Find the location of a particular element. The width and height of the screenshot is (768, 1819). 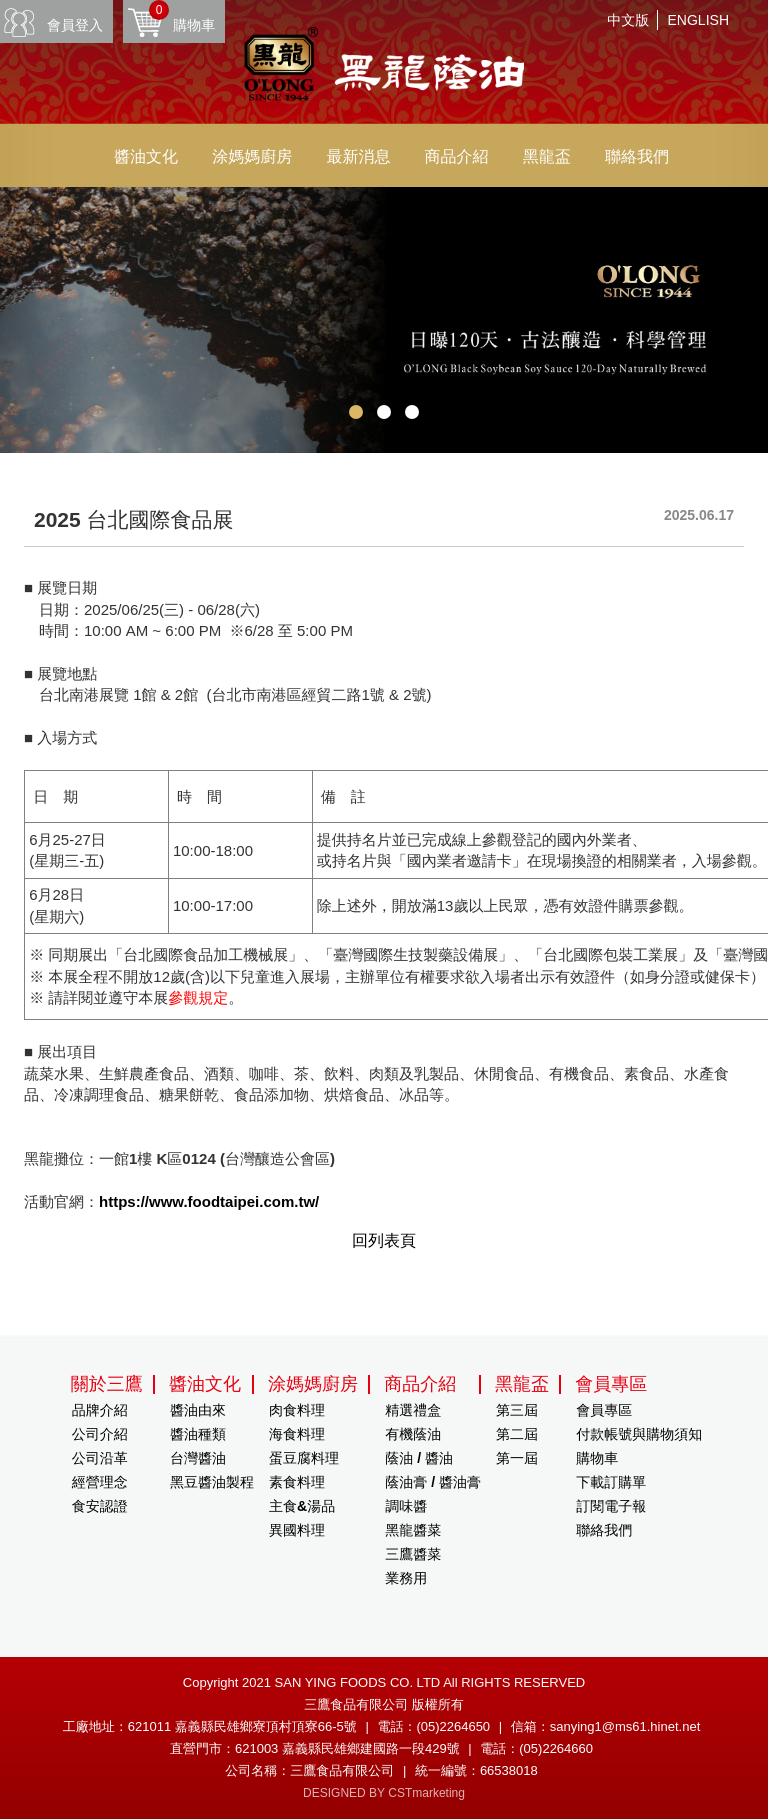

肉食料理 is located at coordinates (297, 1410).